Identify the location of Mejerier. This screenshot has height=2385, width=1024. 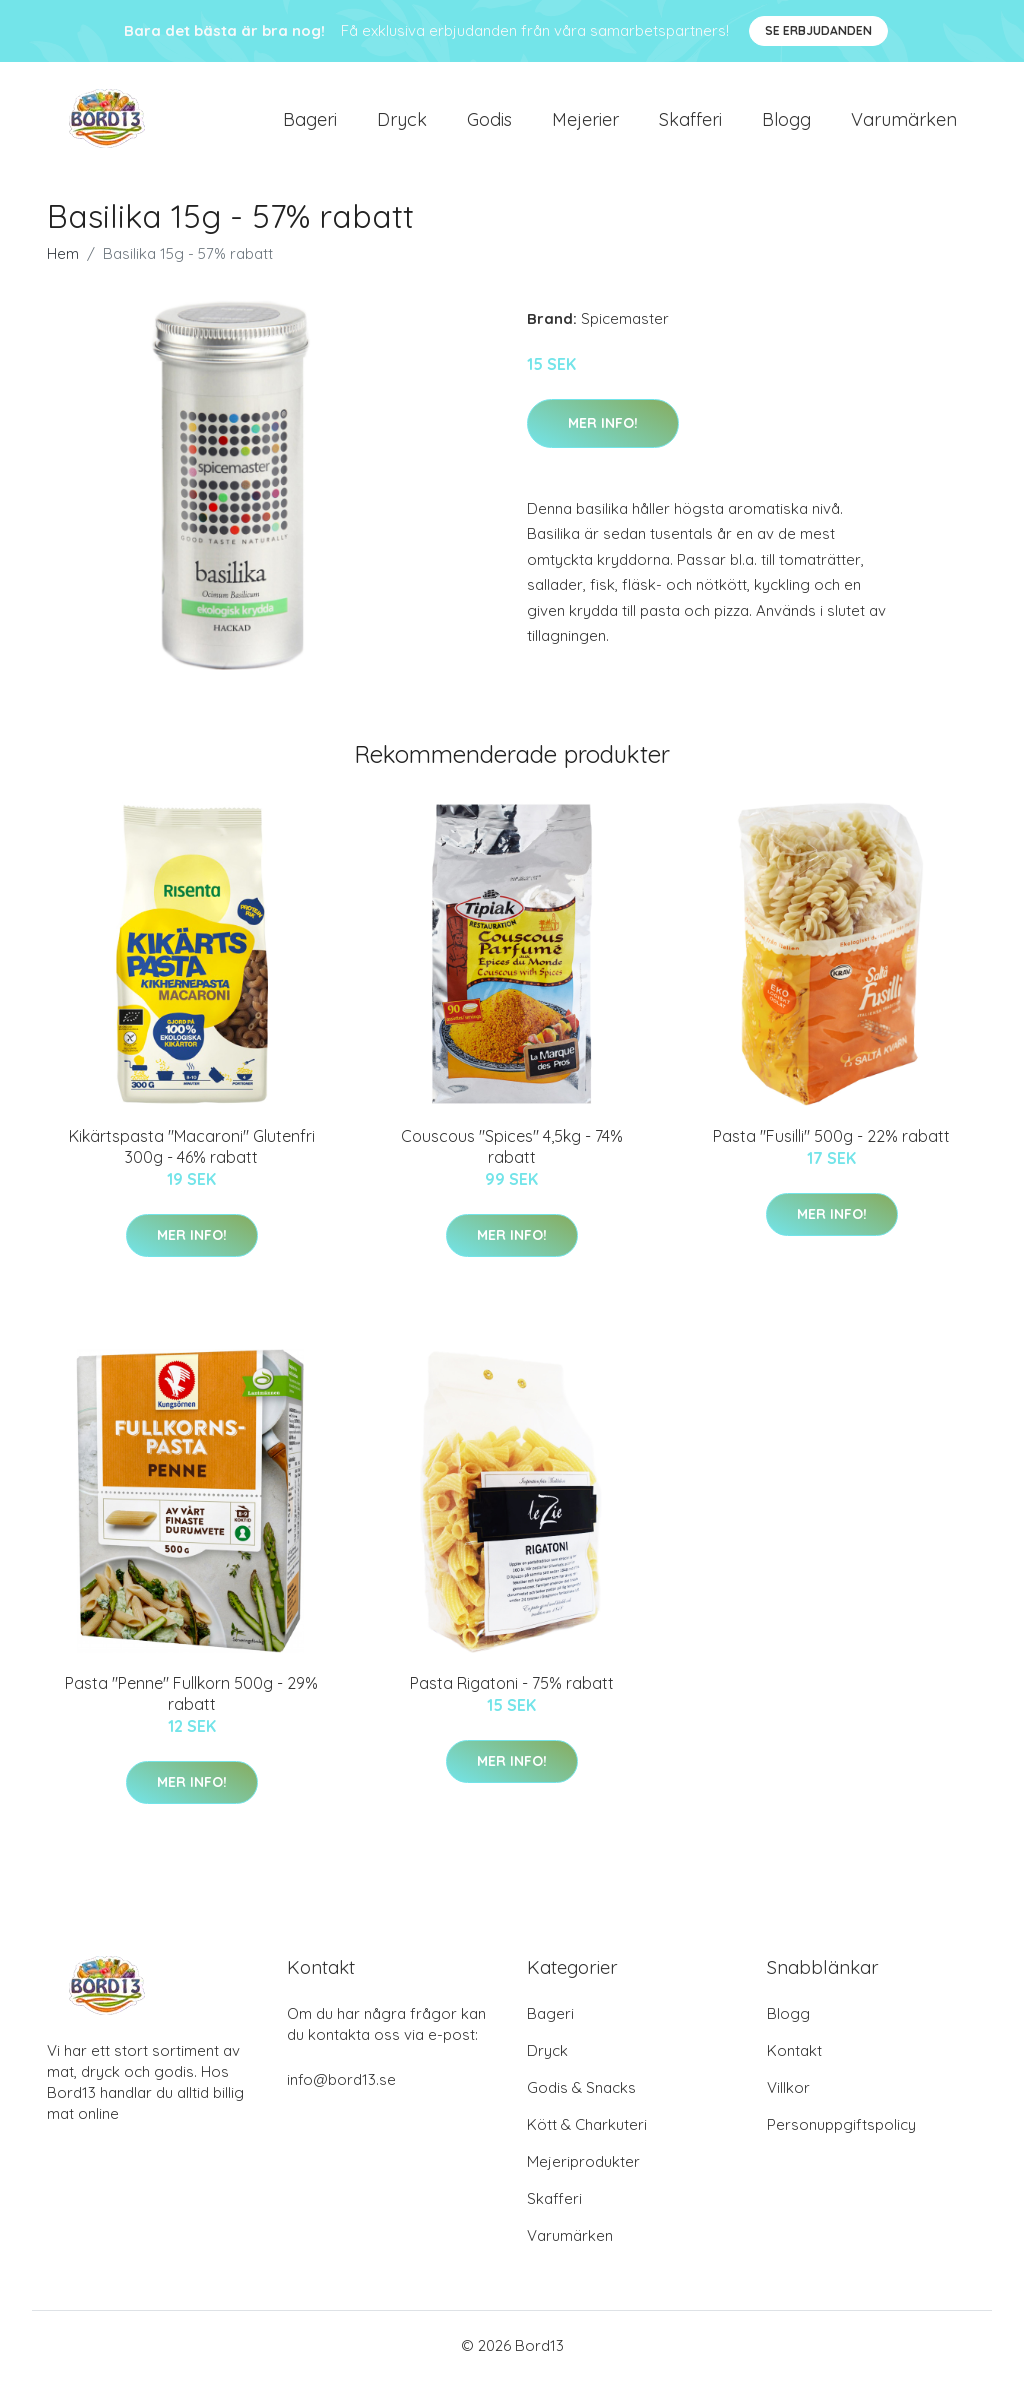
(585, 121).